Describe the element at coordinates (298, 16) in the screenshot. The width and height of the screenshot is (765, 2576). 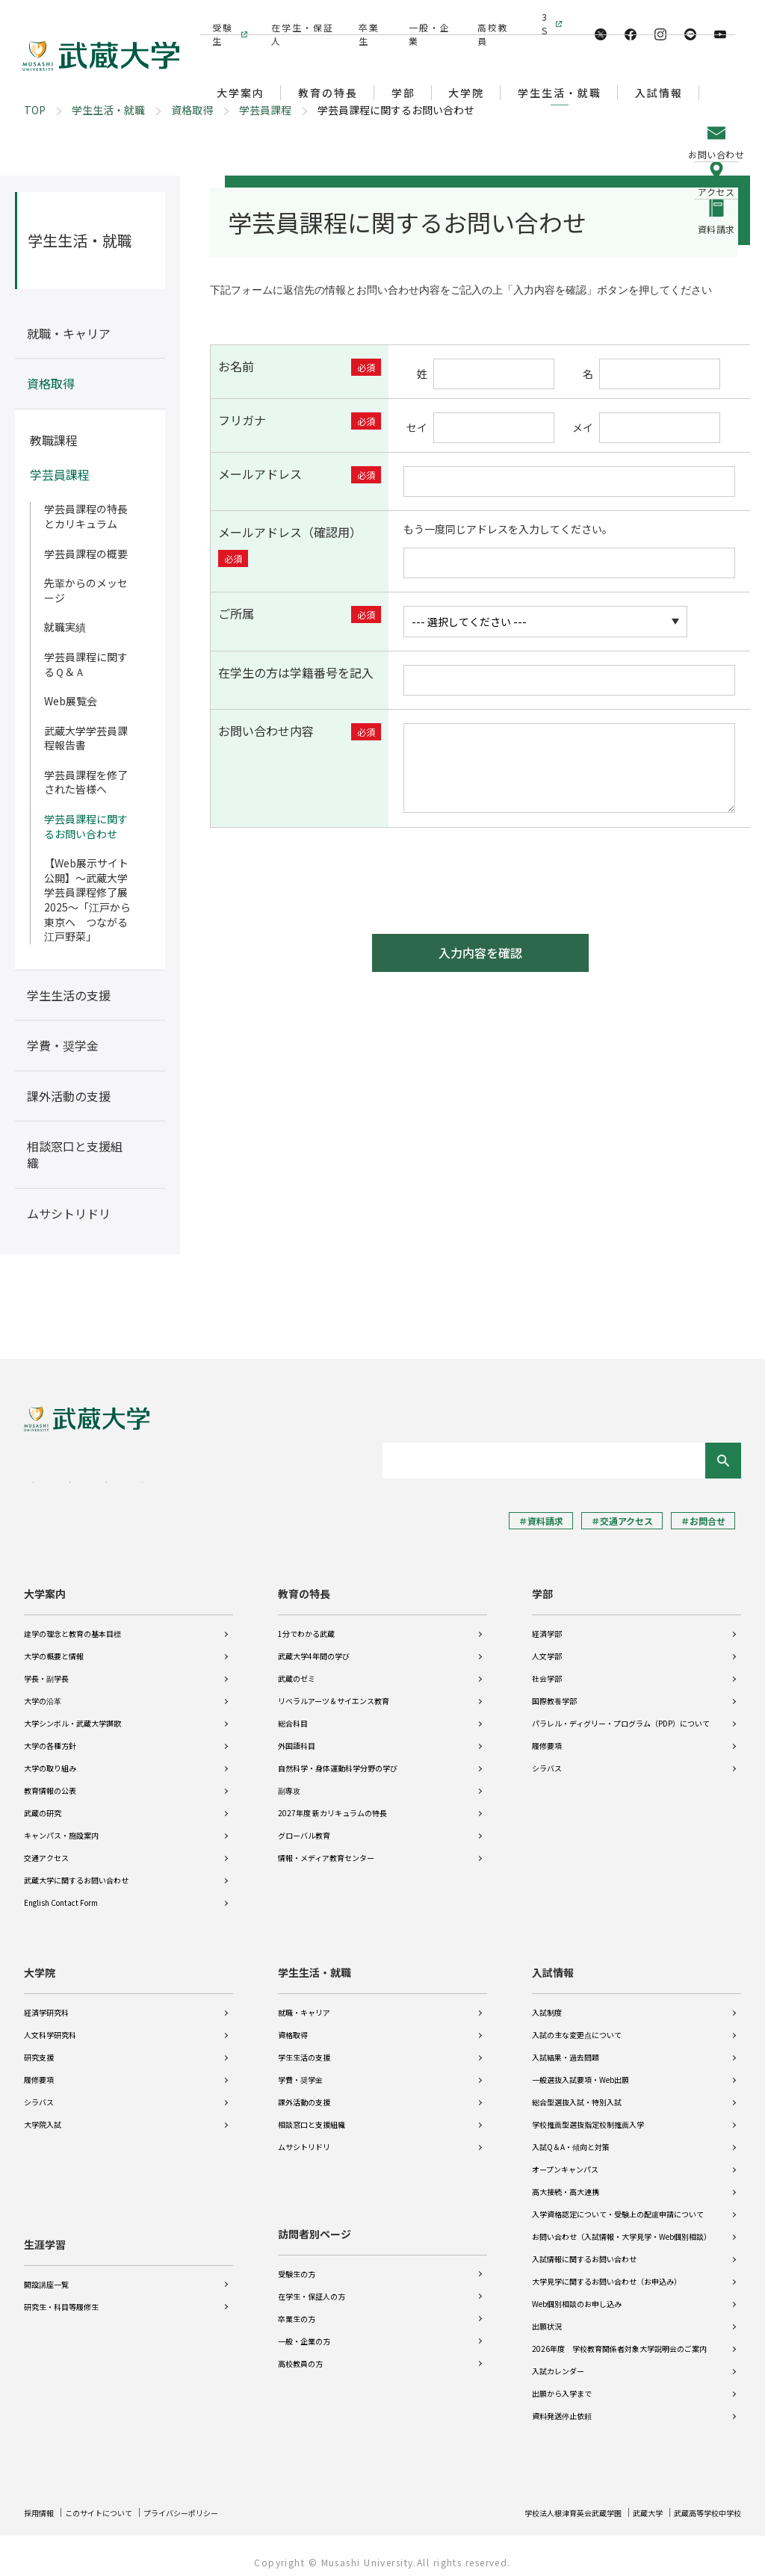
I see `在学生・保証人` at that location.